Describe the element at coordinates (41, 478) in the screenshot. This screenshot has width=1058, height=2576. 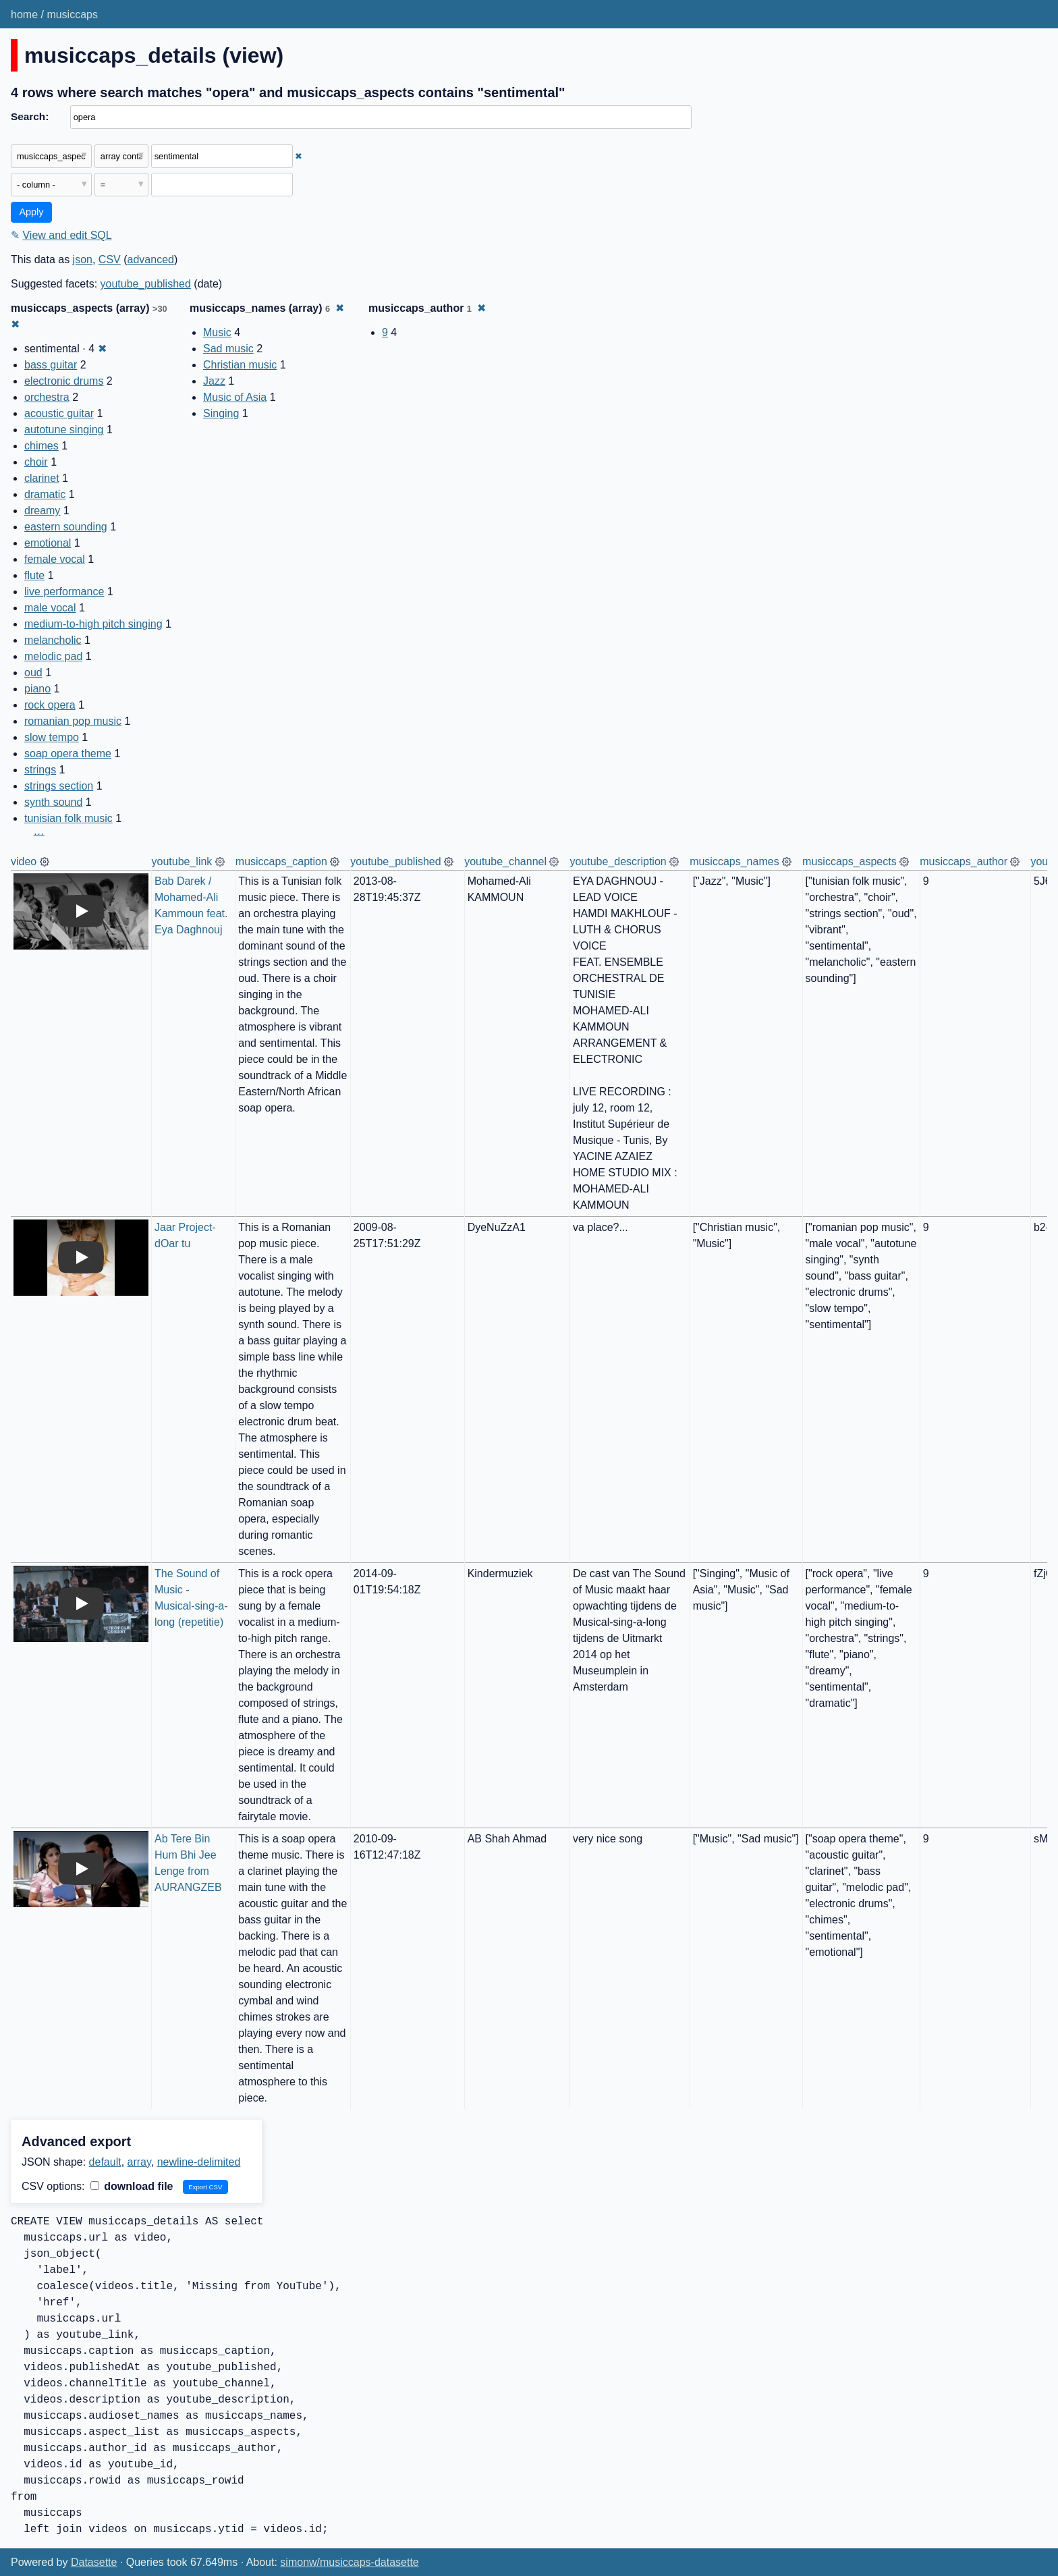
I see `clarinet` at that location.